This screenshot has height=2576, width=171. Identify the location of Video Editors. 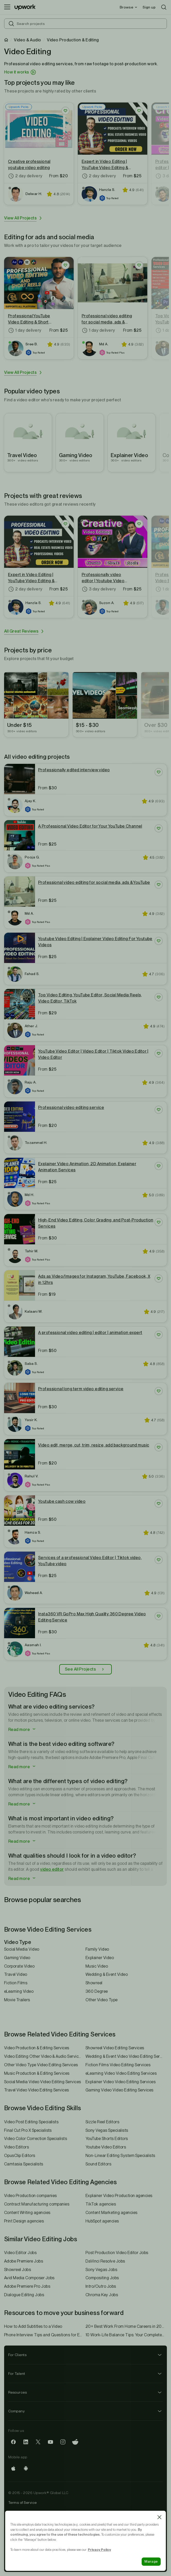
(16, 2147).